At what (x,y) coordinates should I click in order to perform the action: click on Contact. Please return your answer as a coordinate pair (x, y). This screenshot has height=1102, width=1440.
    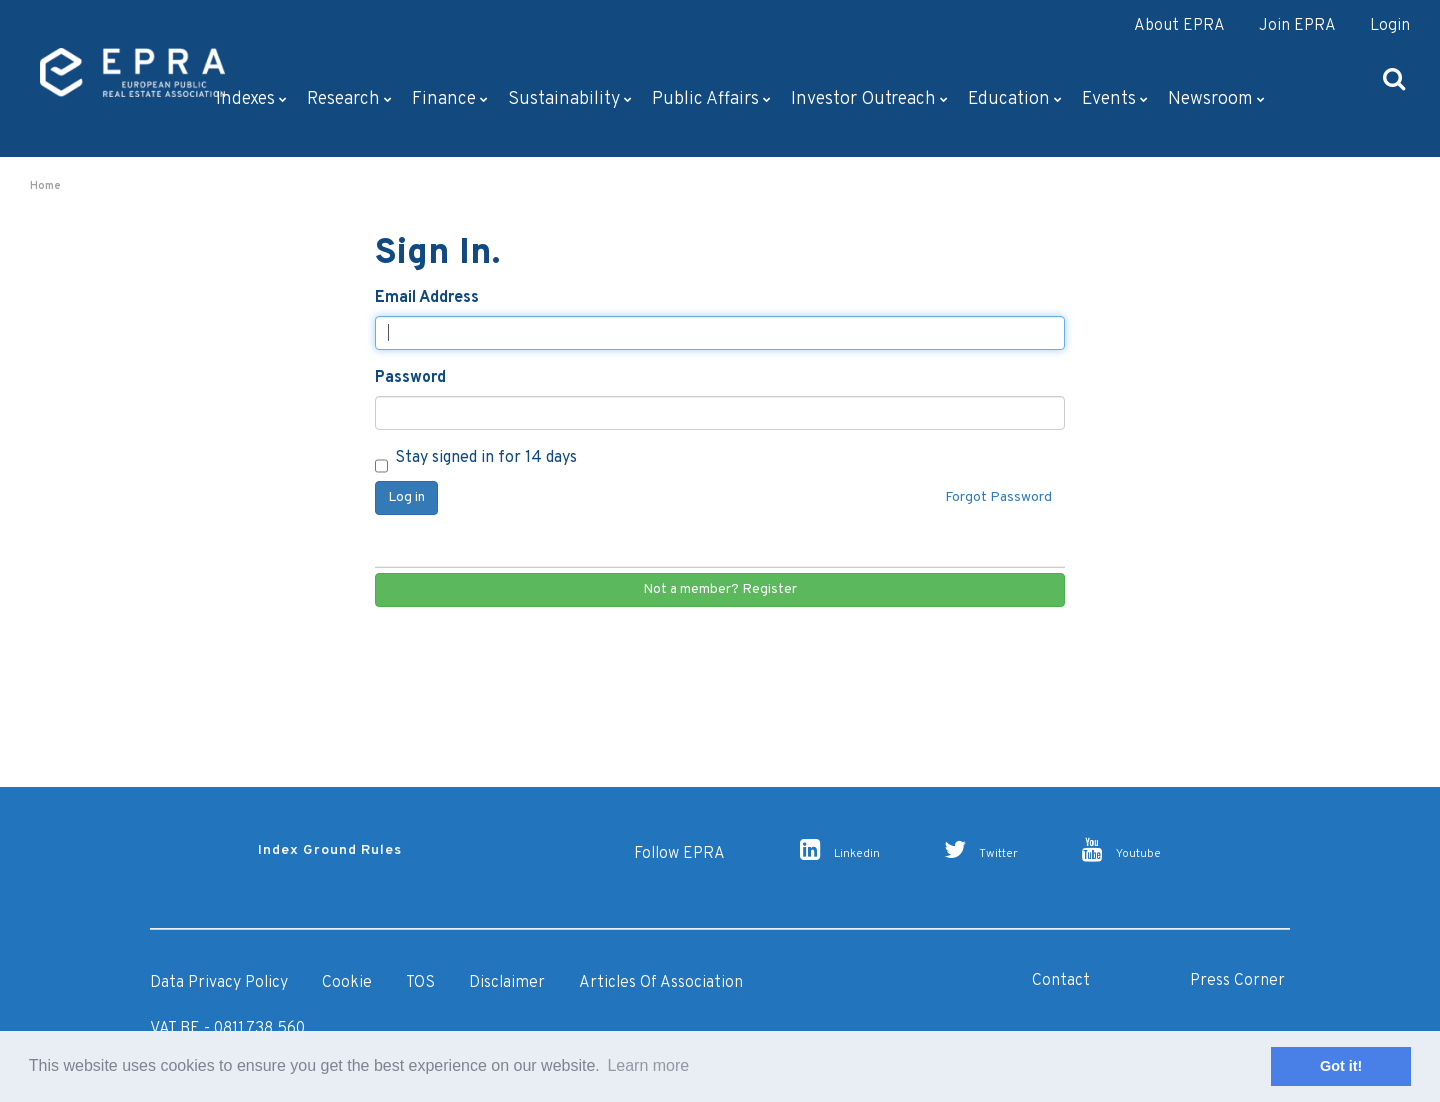
    Looking at the image, I should click on (1061, 981).